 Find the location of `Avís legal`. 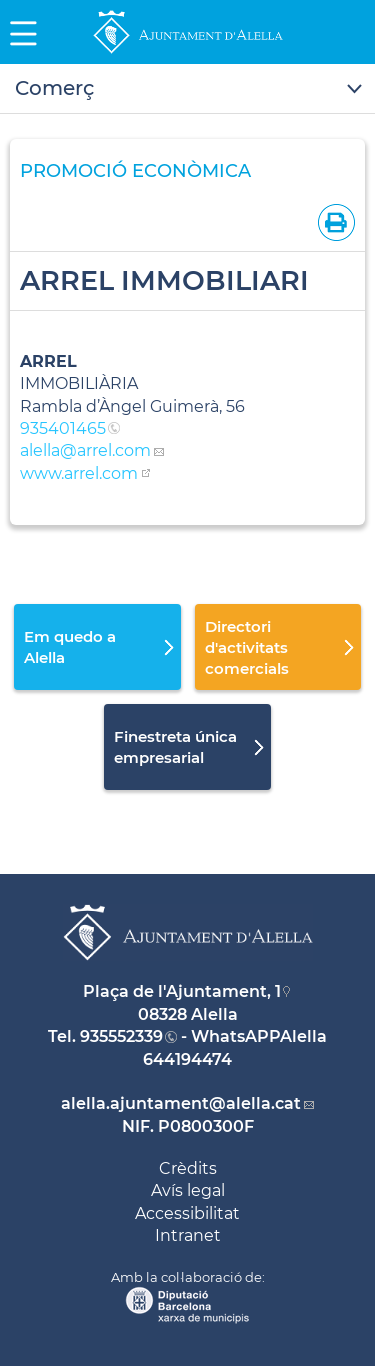

Avís legal is located at coordinates (188, 1190).